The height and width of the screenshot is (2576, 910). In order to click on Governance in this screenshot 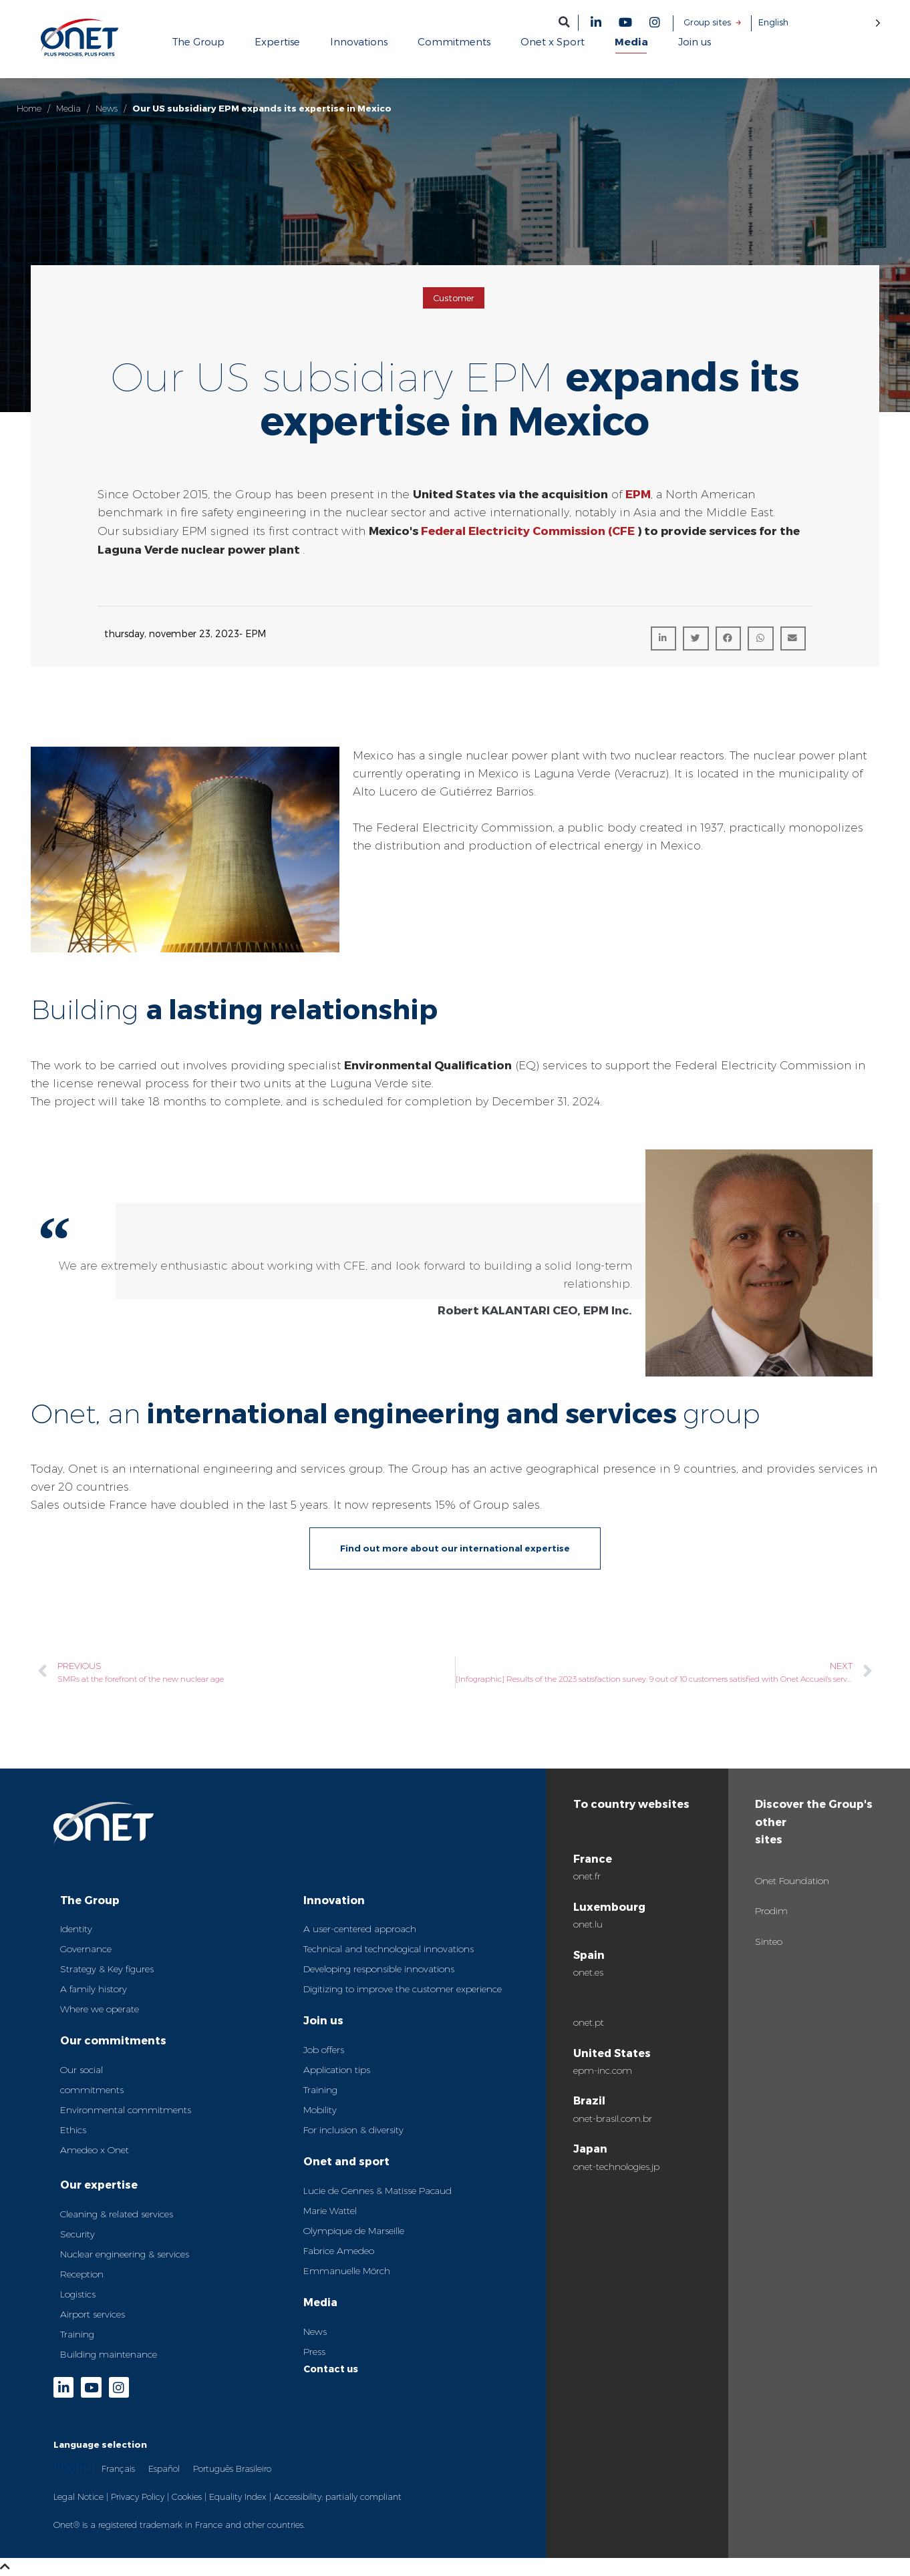, I will do `click(86, 1949)`.